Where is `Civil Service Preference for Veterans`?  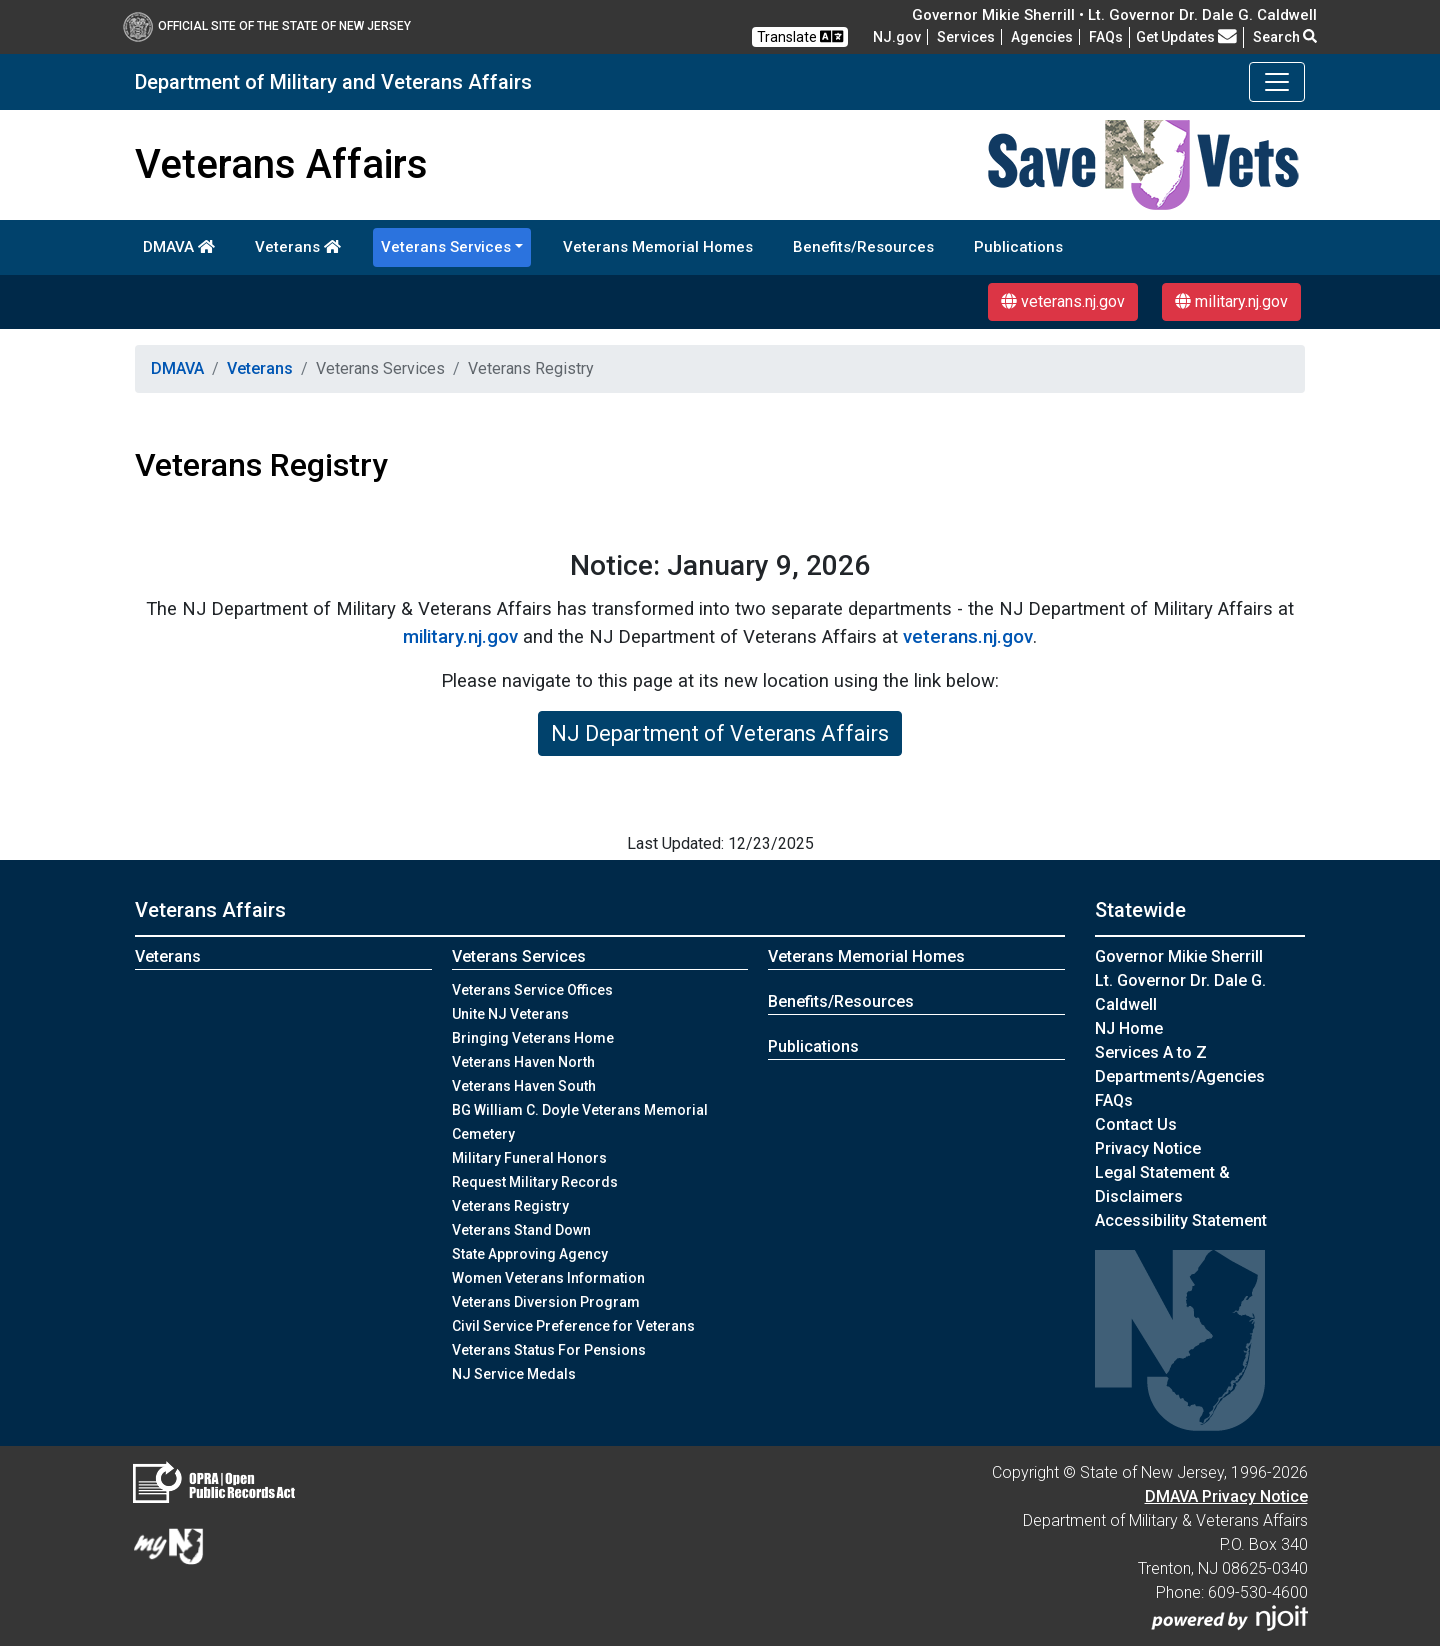
Civil Service Preference for Veterans is located at coordinates (573, 1326).